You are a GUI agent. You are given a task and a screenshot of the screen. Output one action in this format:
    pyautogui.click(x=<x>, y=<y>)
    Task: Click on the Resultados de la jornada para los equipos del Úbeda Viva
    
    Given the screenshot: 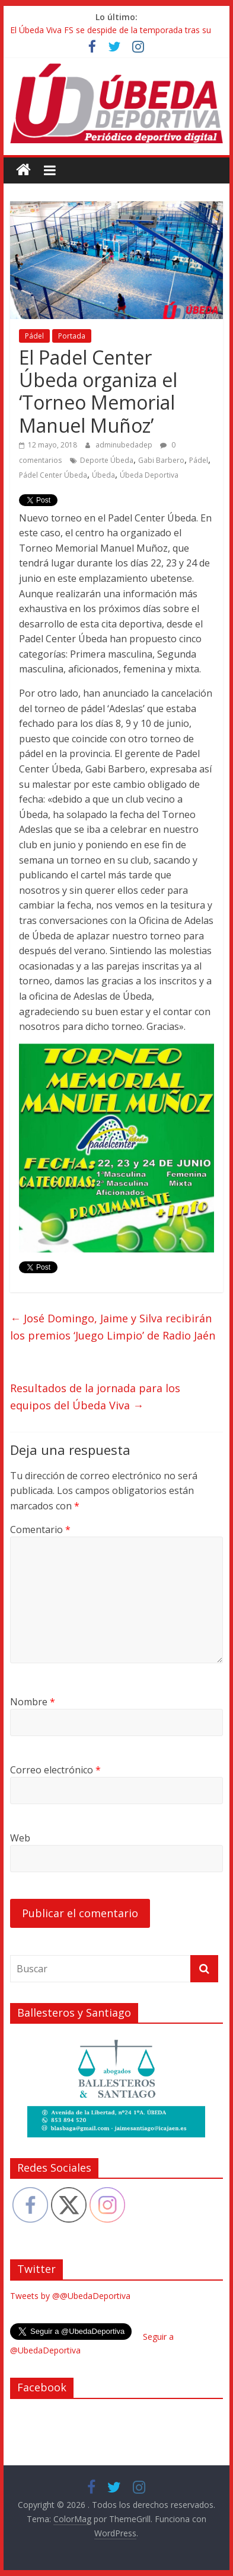 What is the action you would take?
    pyautogui.click(x=95, y=1396)
    